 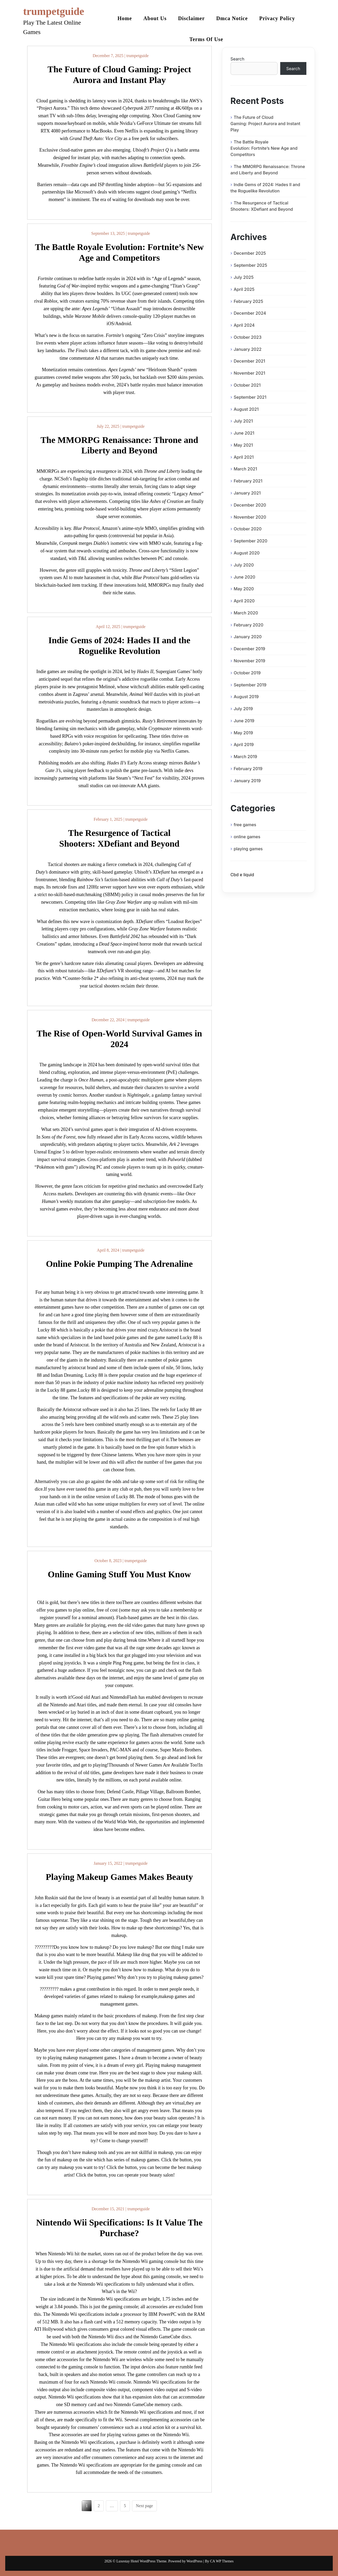 What do you see at coordinates (249, 648) in the screenshot?
I see `December 2019` at bounding box center [249, 648].